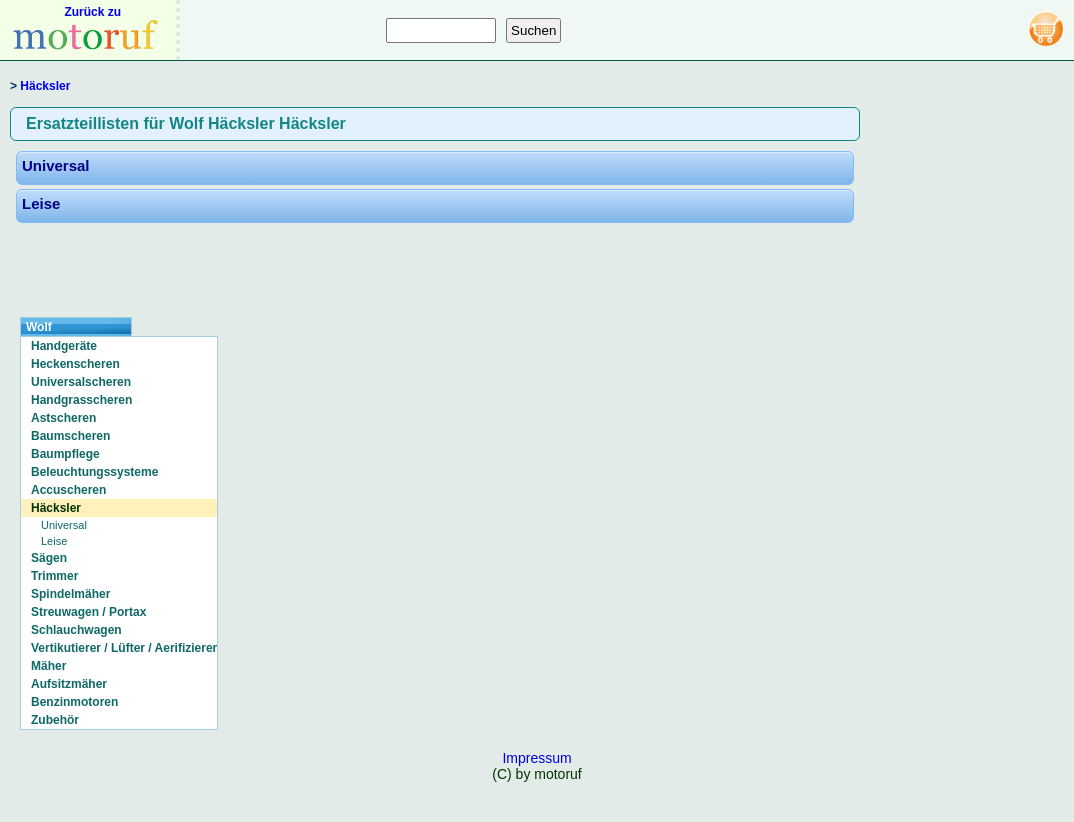 The image size is (1074, 822). Describe the element at coordinates (55, 720) in the screenshot. I see `Zubehör` at that location.